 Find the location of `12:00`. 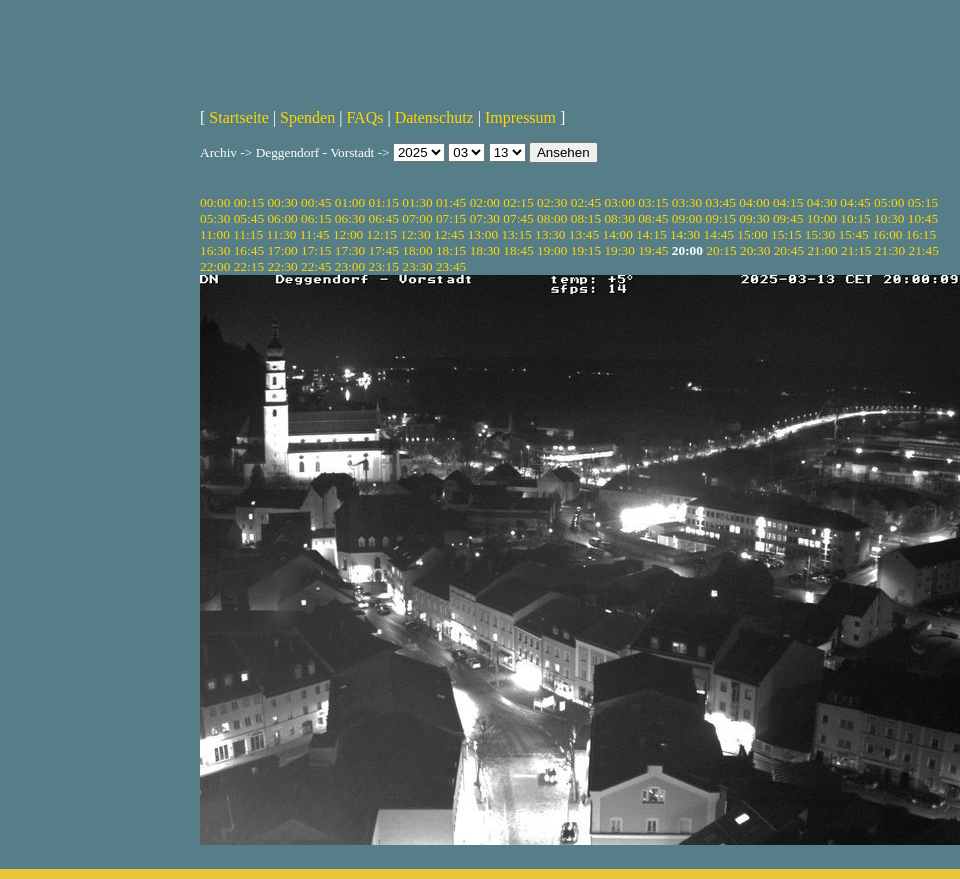

12:00 is located at coordinates (348, 234).